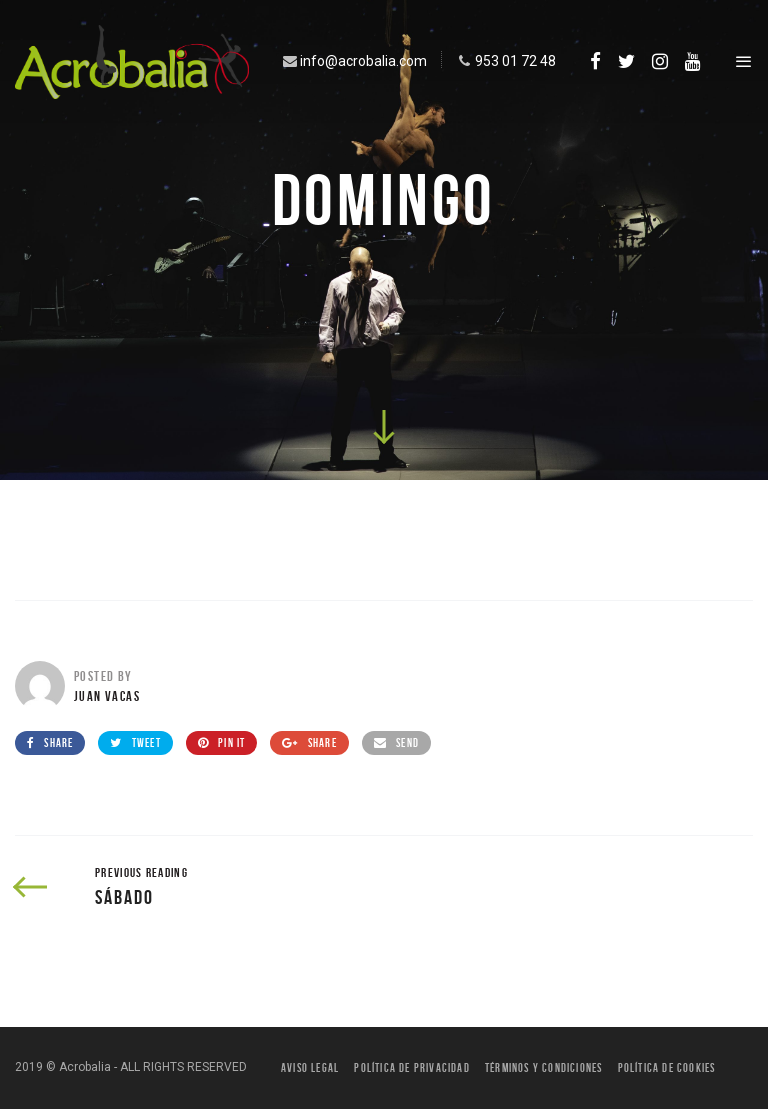 This screenshot has height=1109, width=768. What do you see at coordinates (411, 1067) in the screenshot?
I see `Política de privacidad` at bounding box center [411, 1067].